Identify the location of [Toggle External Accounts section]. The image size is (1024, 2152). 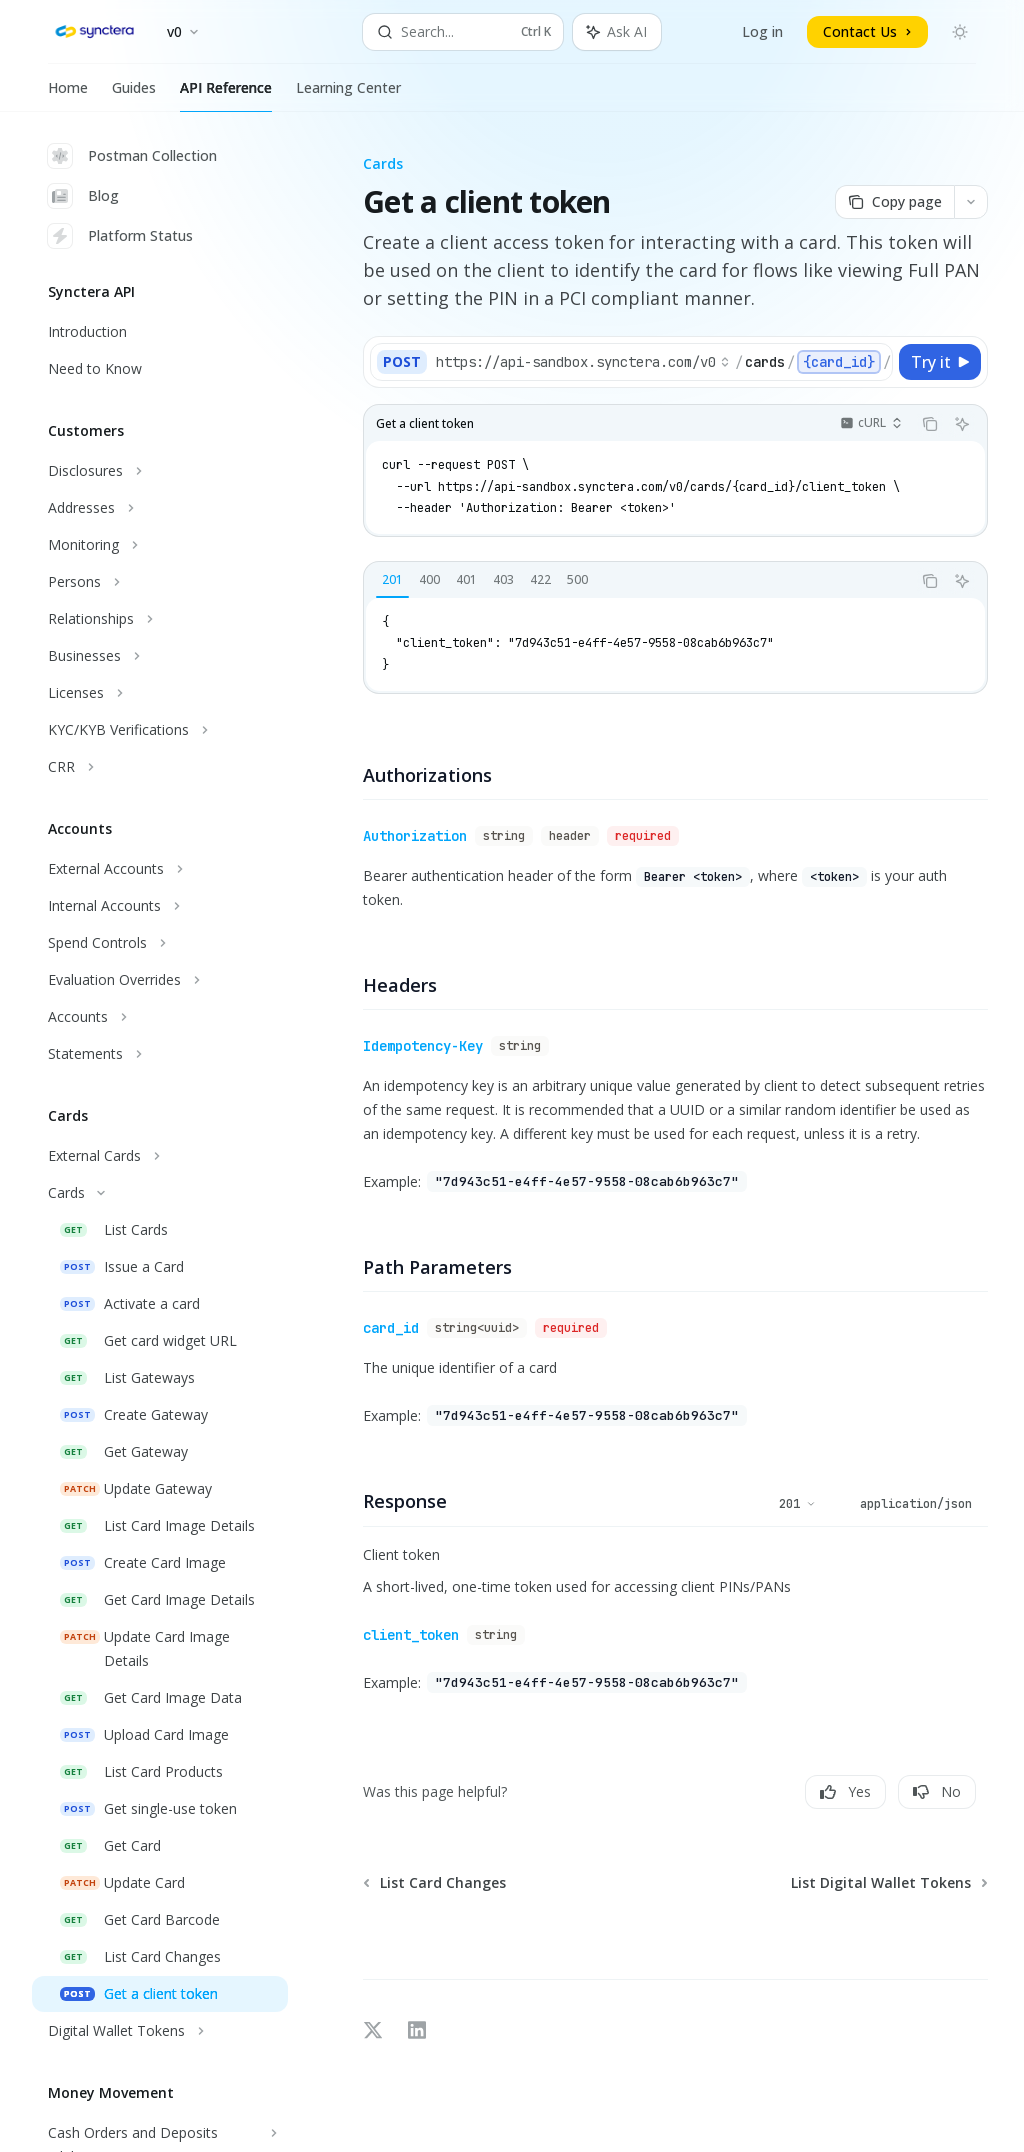
(160, 869).